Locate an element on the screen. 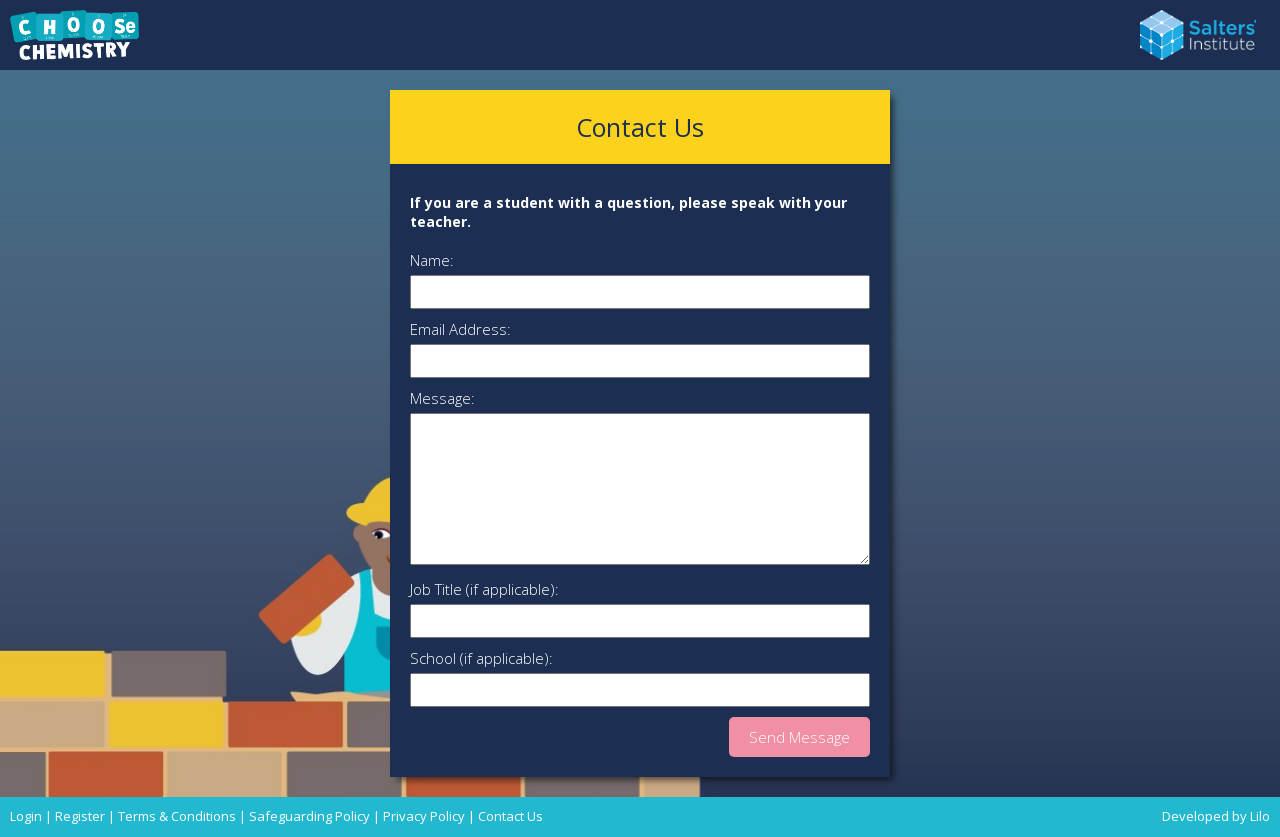 This screenshot has width=1280, height=837. Job Title (if applicable): is located at coordinates (484, 589).